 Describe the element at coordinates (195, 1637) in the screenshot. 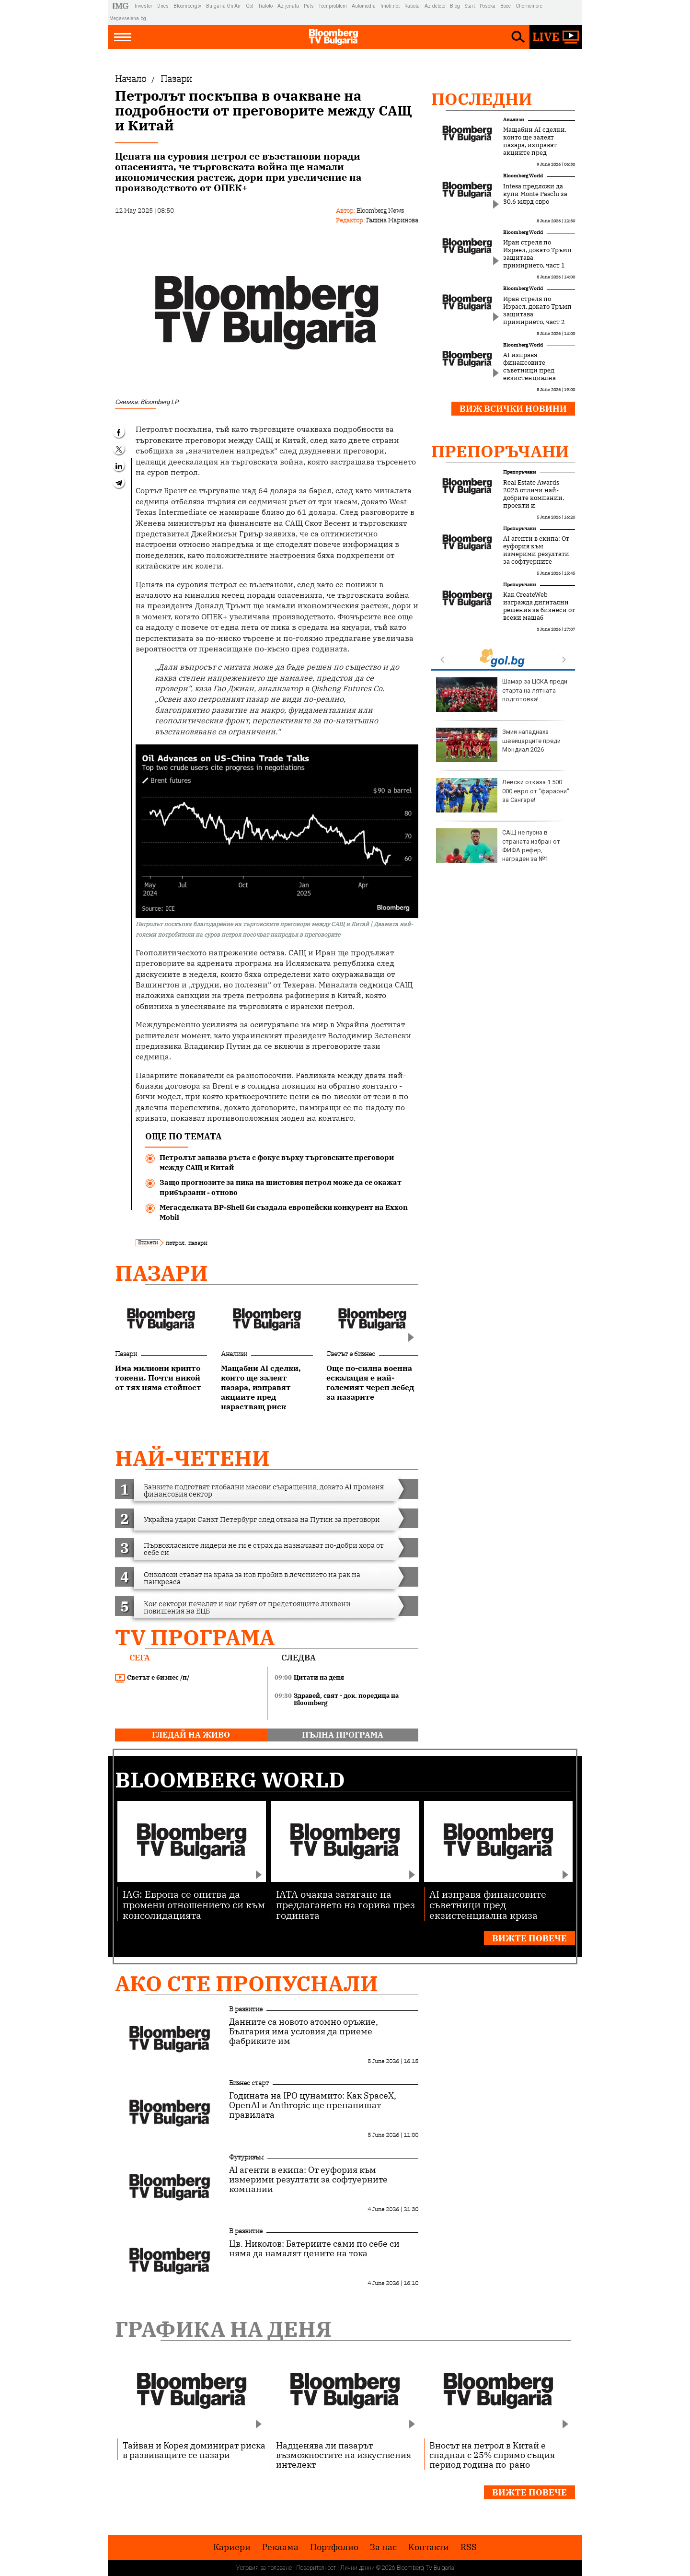

I see `TV програма` at that location.